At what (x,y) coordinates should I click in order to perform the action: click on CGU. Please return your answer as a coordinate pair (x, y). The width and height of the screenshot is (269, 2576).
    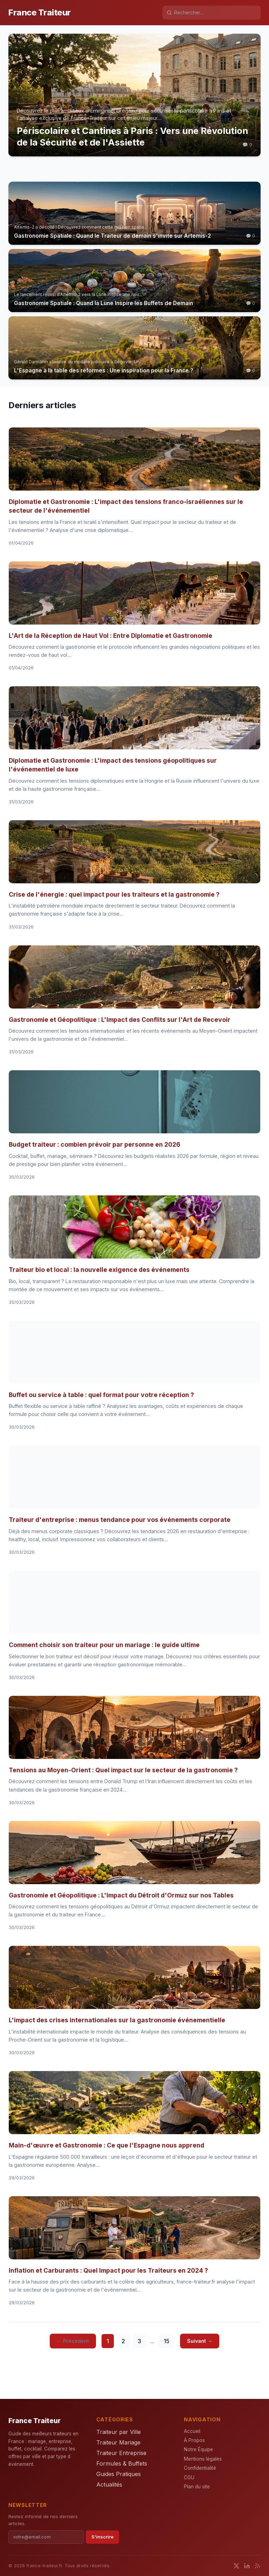
    Looking at the image, I should click on (189, 2477).